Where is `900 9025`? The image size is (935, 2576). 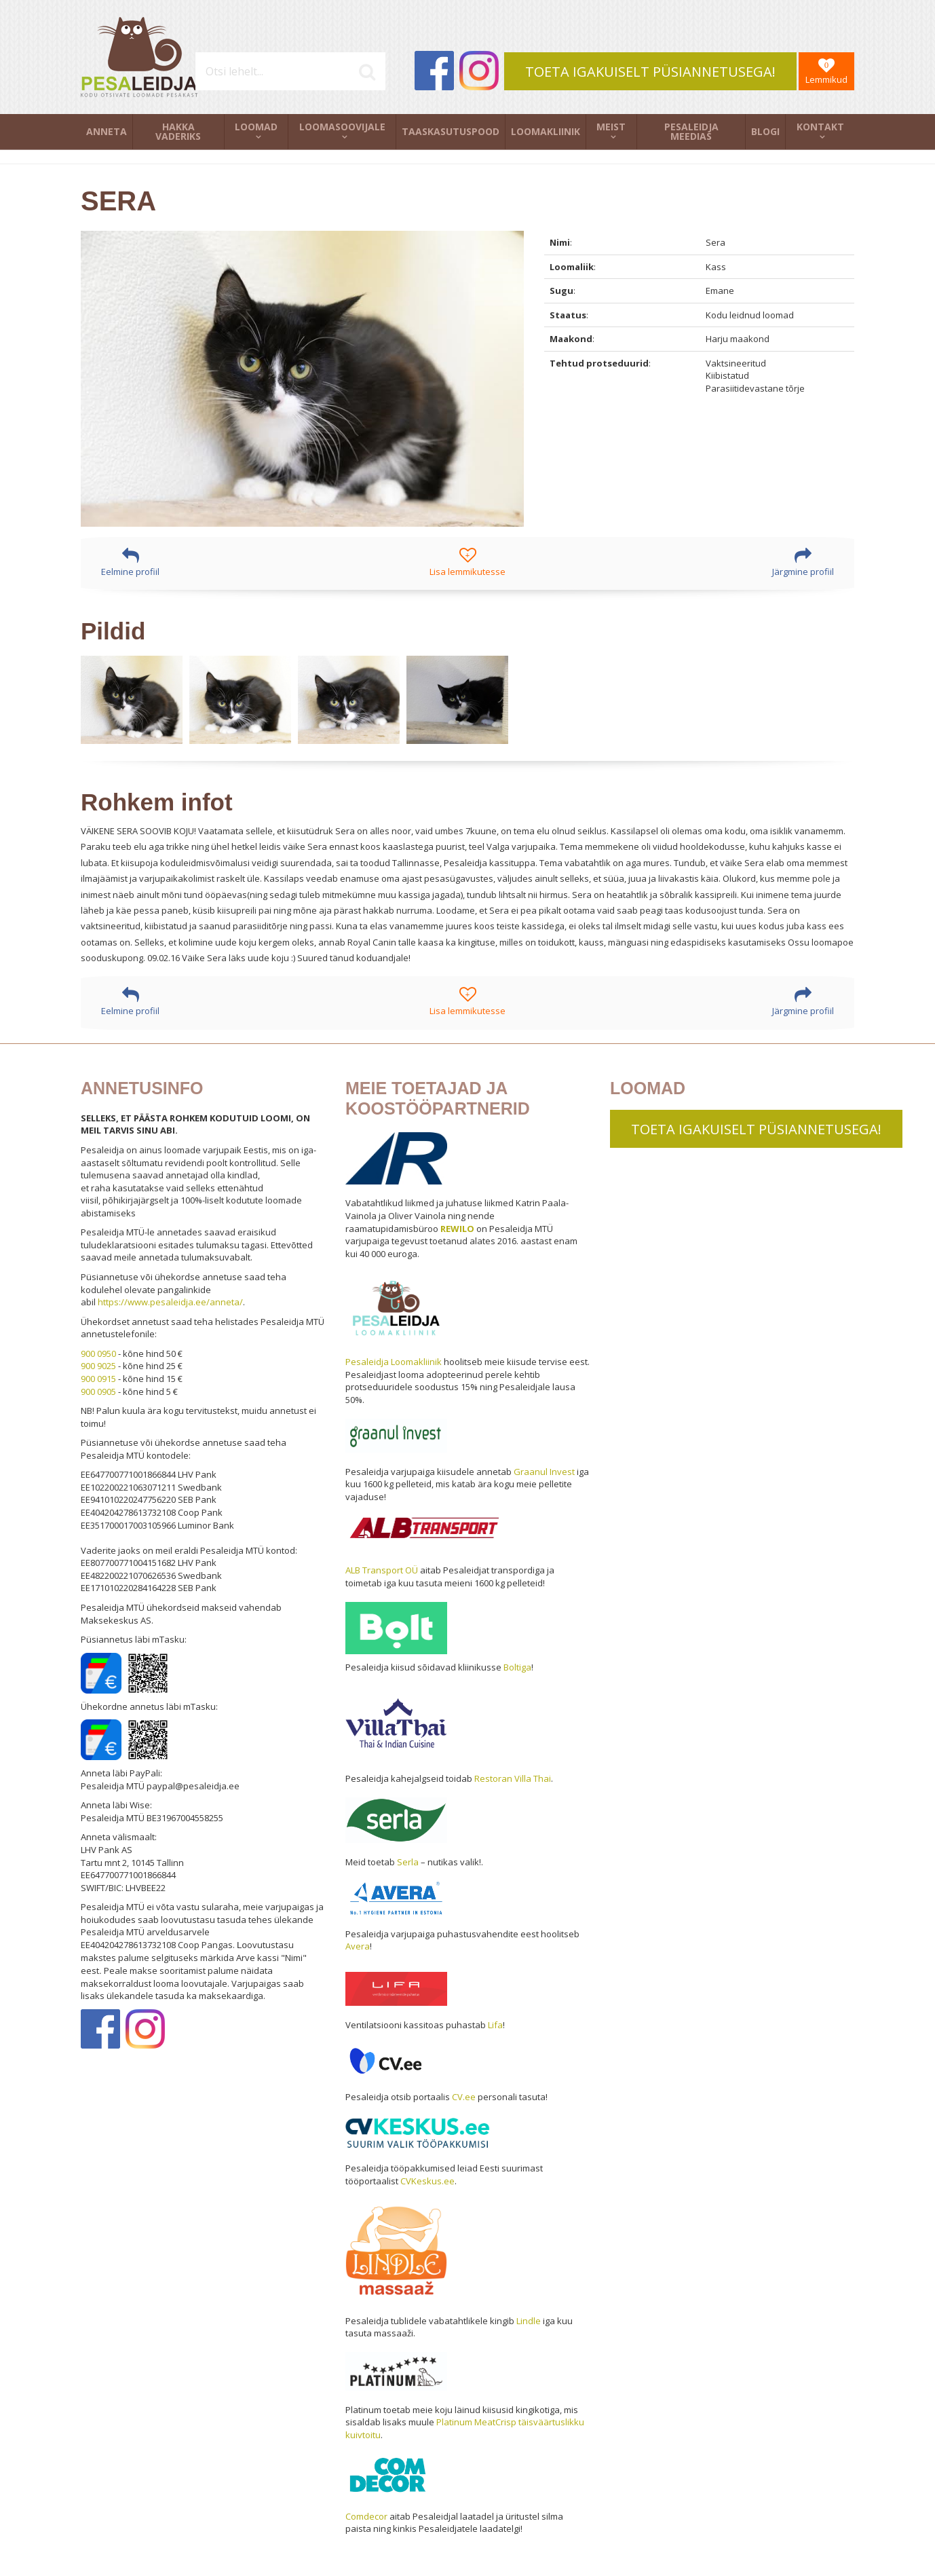 900 9025 is located at coordinates (98, 1366).